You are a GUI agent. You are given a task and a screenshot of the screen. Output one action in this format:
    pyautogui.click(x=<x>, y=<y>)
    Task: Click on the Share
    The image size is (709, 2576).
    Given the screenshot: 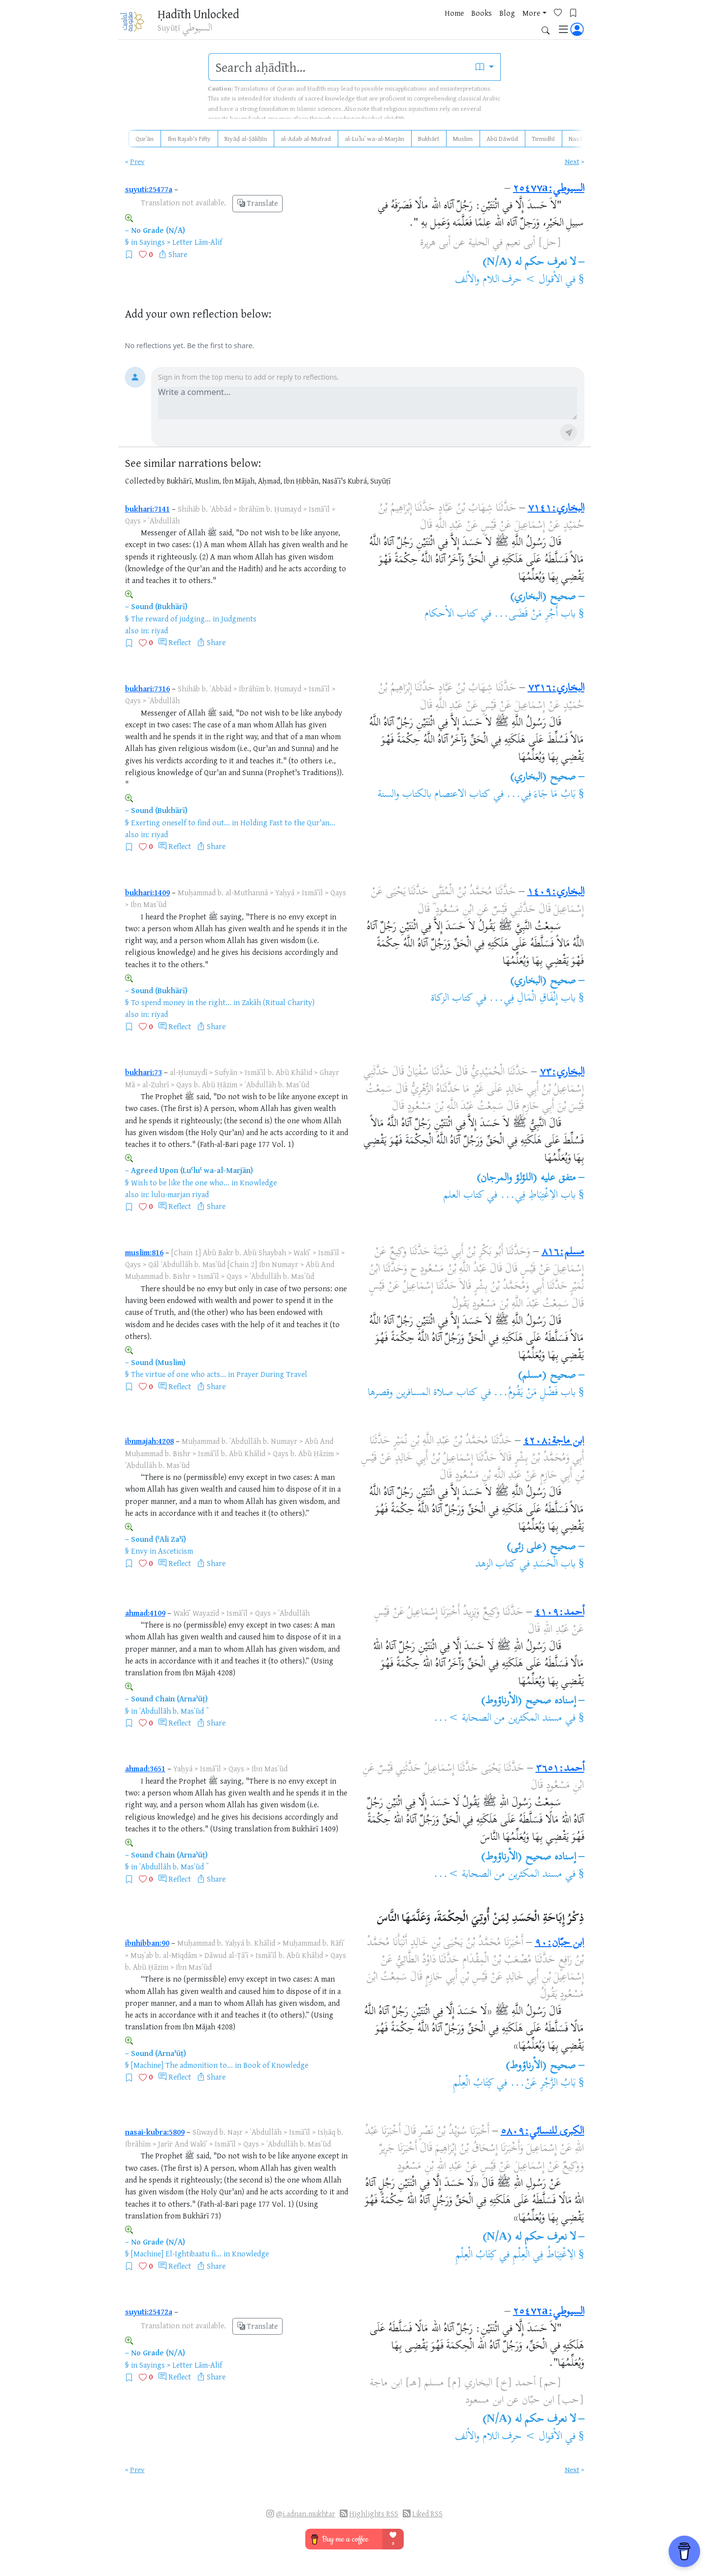 What is the action you would take?
    pyautogui.click(x=177, y=254)
    